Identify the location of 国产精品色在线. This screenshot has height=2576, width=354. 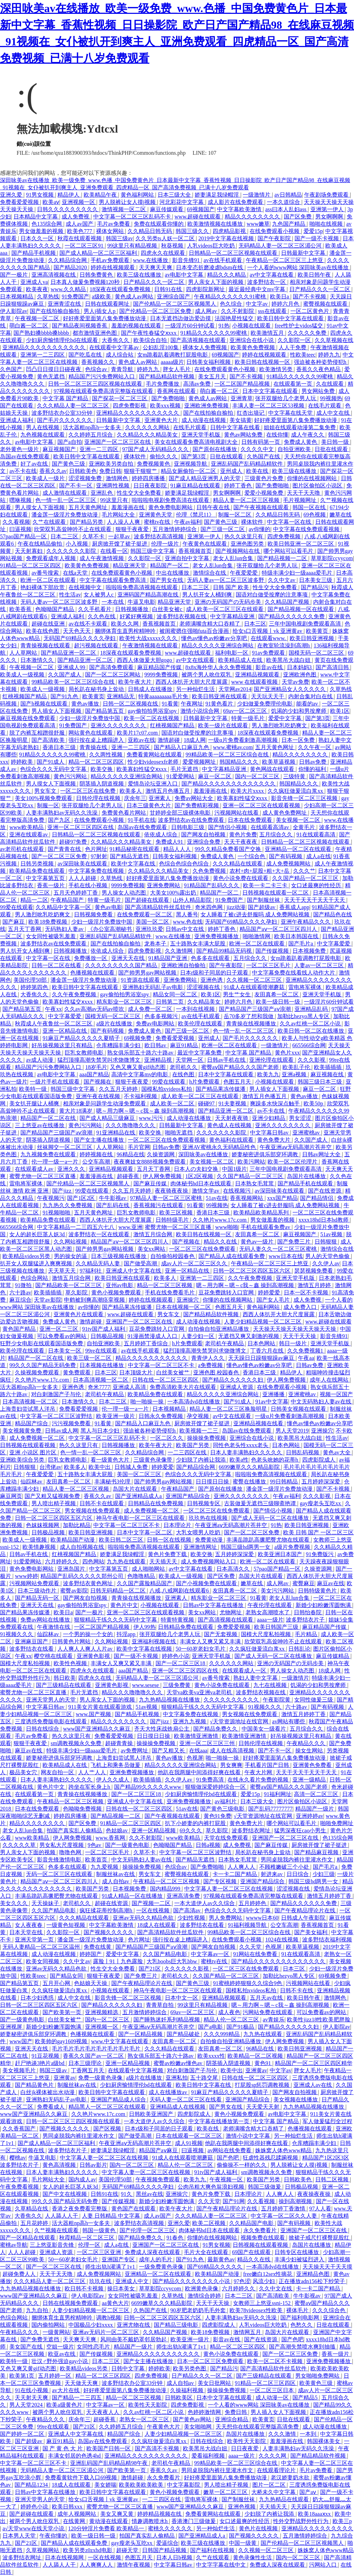
(332, 914).